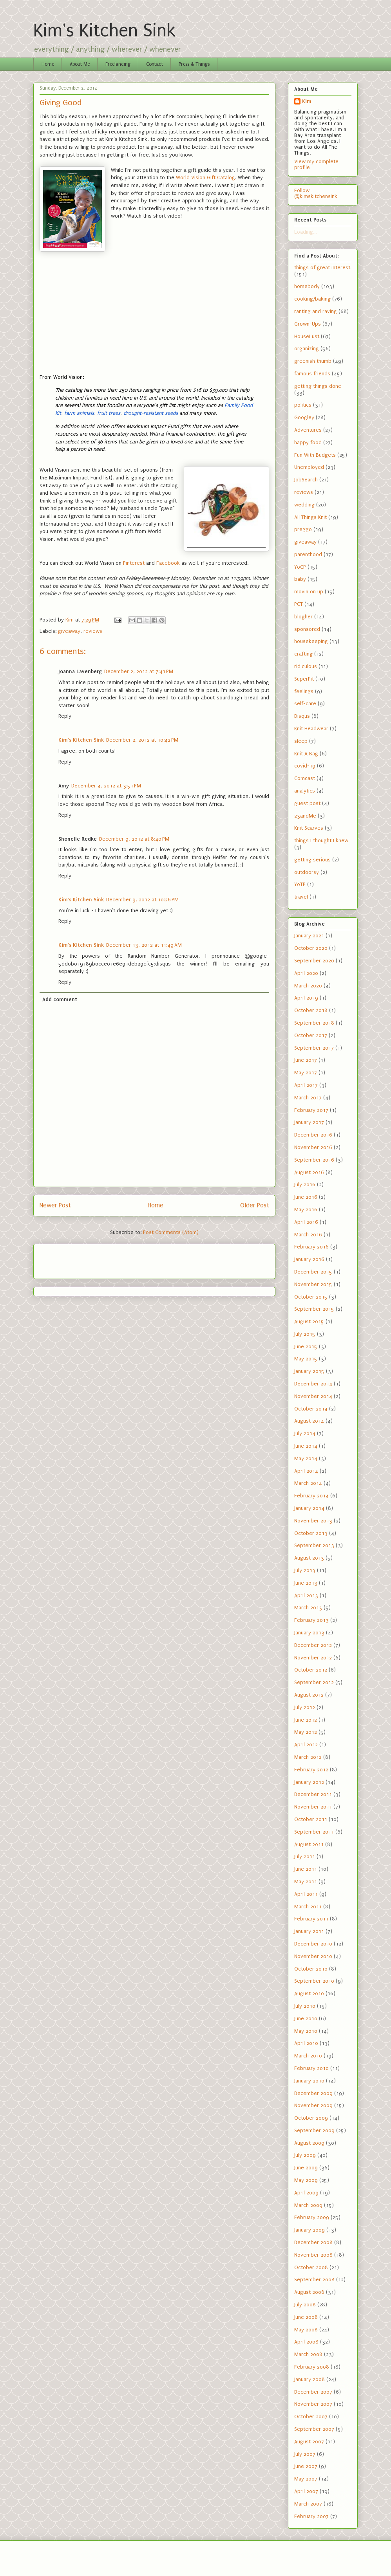 This screenshot has height=2576, width=391. I want to click on September 2016, so click(314, 1160).